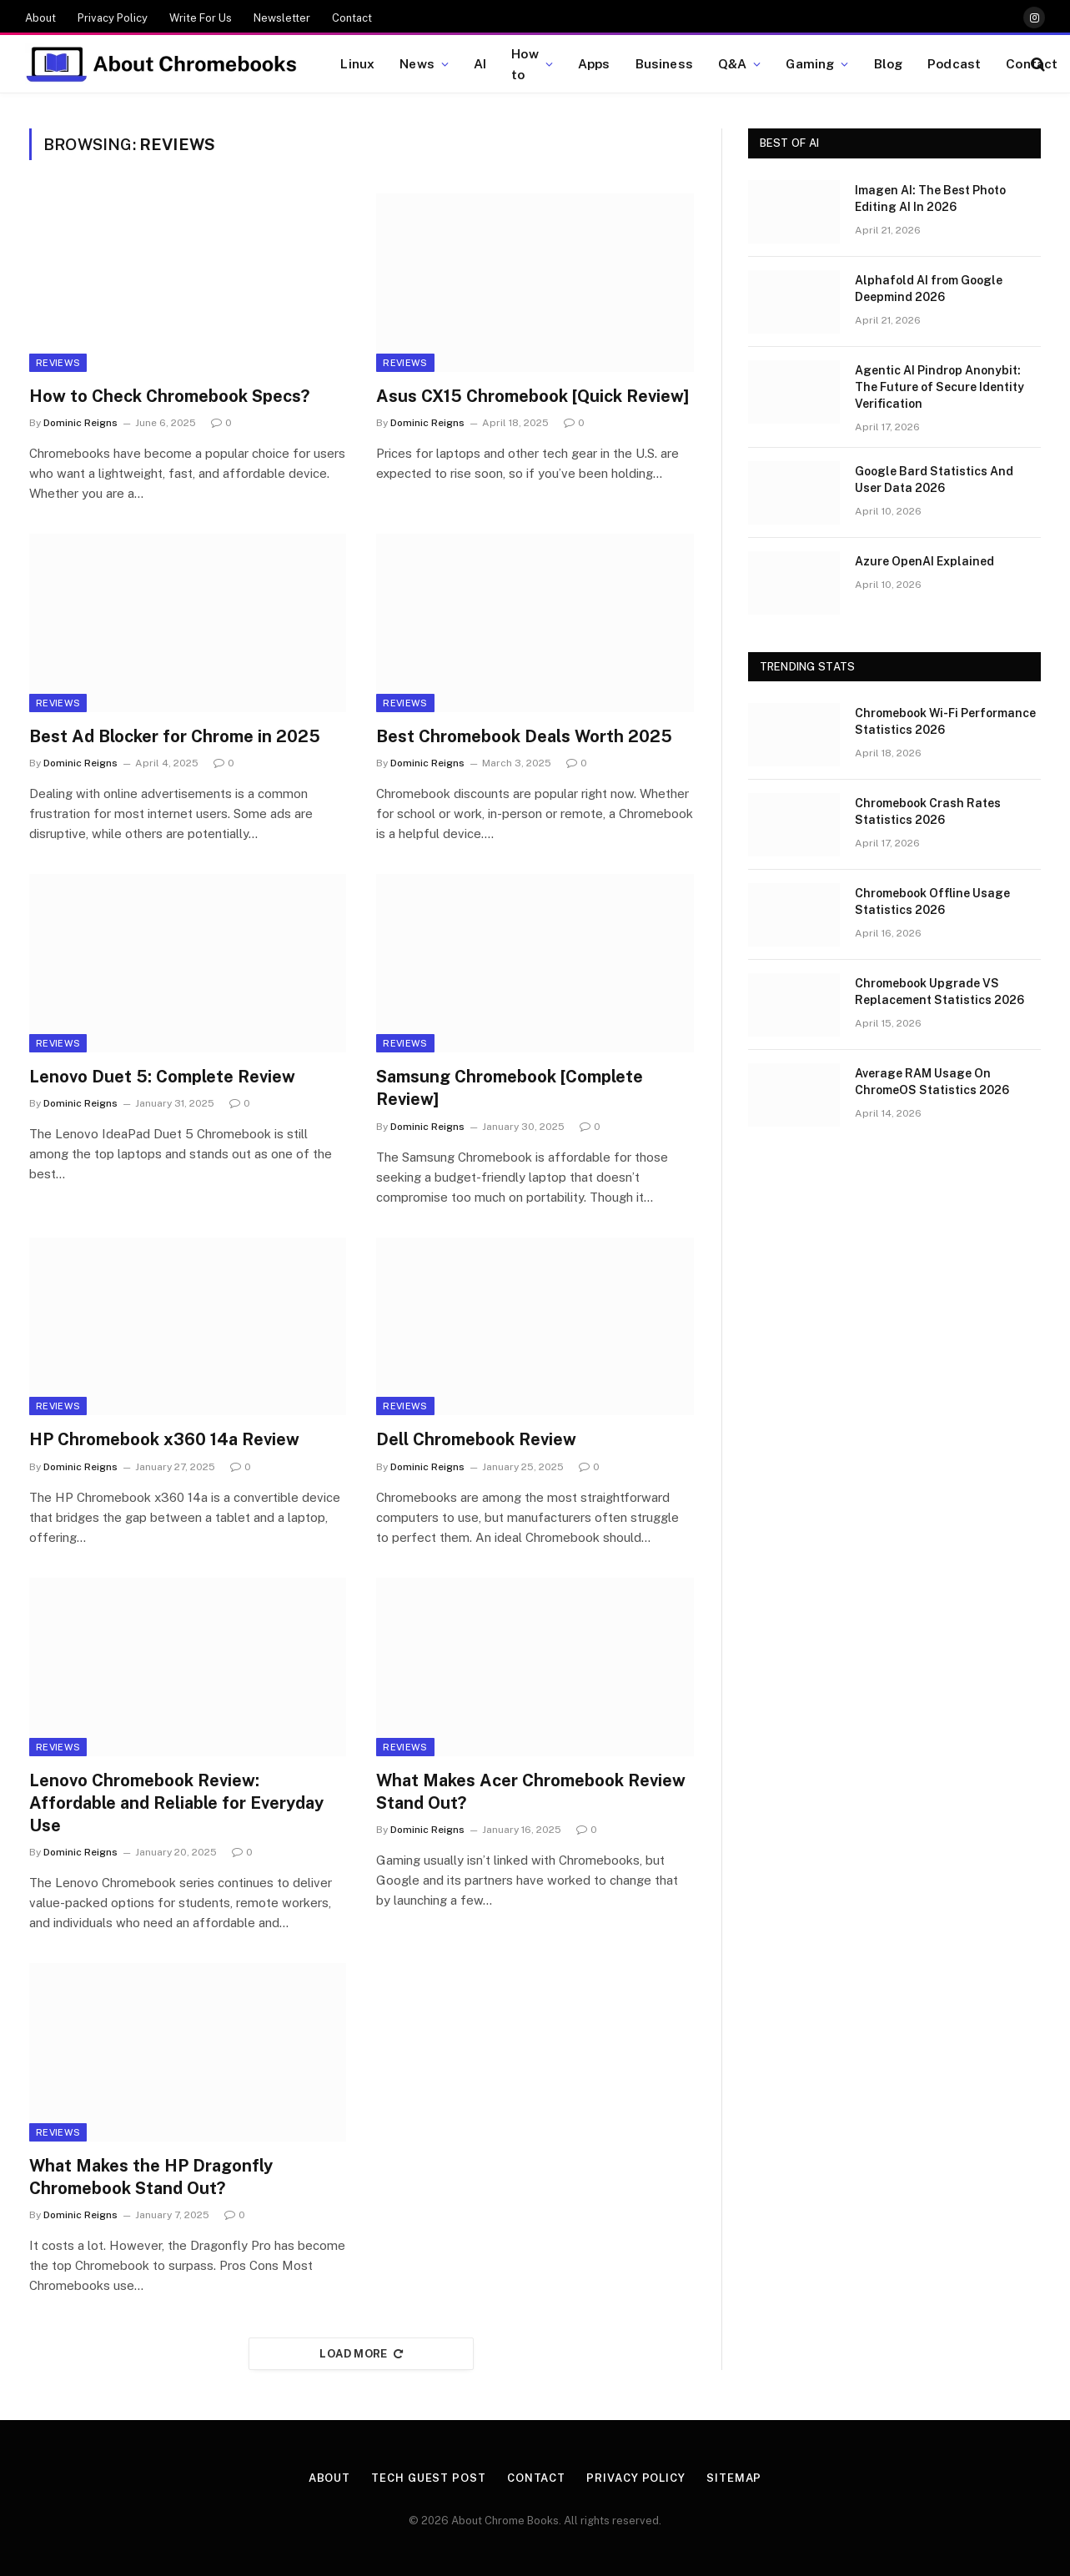 Image resolution: width=1070 pixels, height=2576 pixels. I want to click on Reviews, so click(58, 363).